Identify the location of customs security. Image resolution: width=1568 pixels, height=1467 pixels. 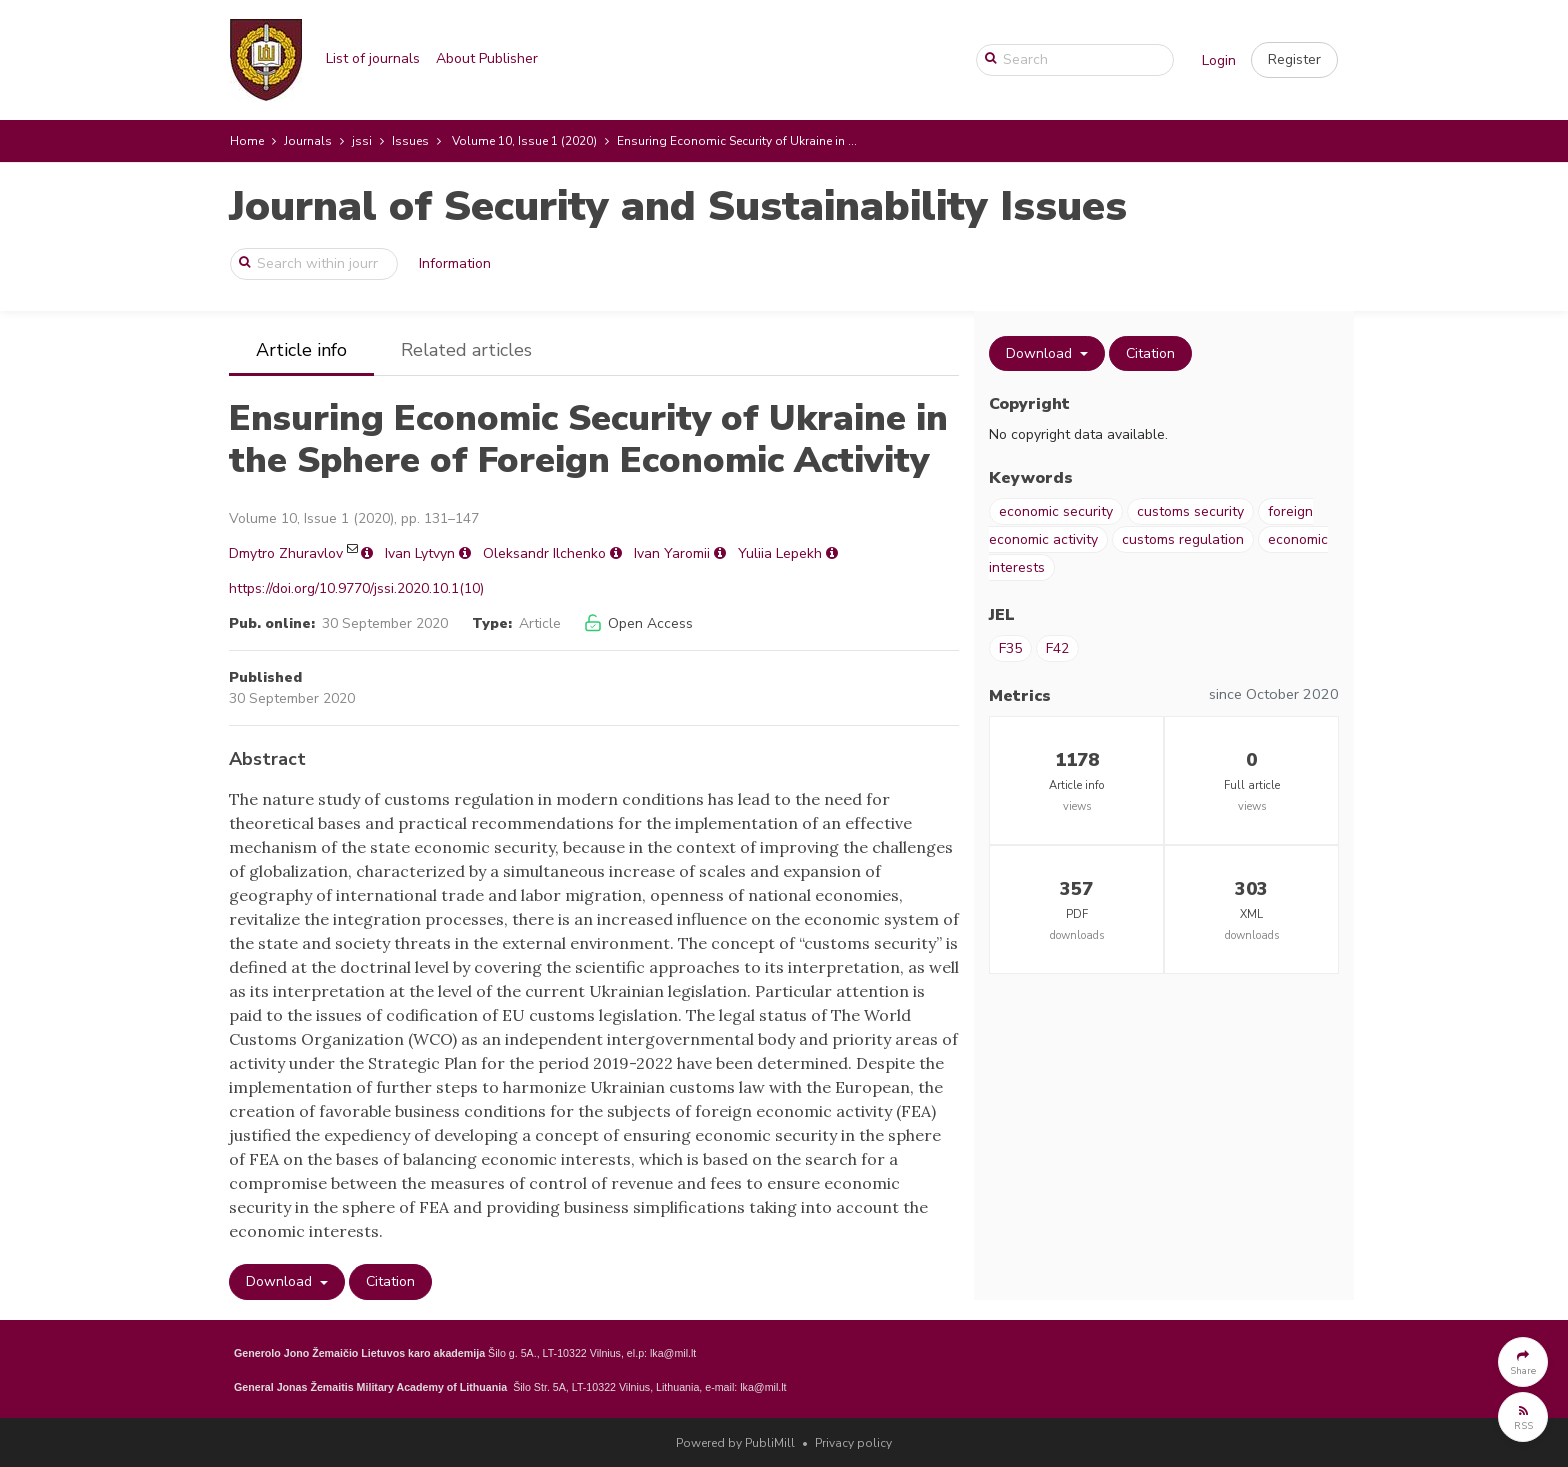
(1190, 511).